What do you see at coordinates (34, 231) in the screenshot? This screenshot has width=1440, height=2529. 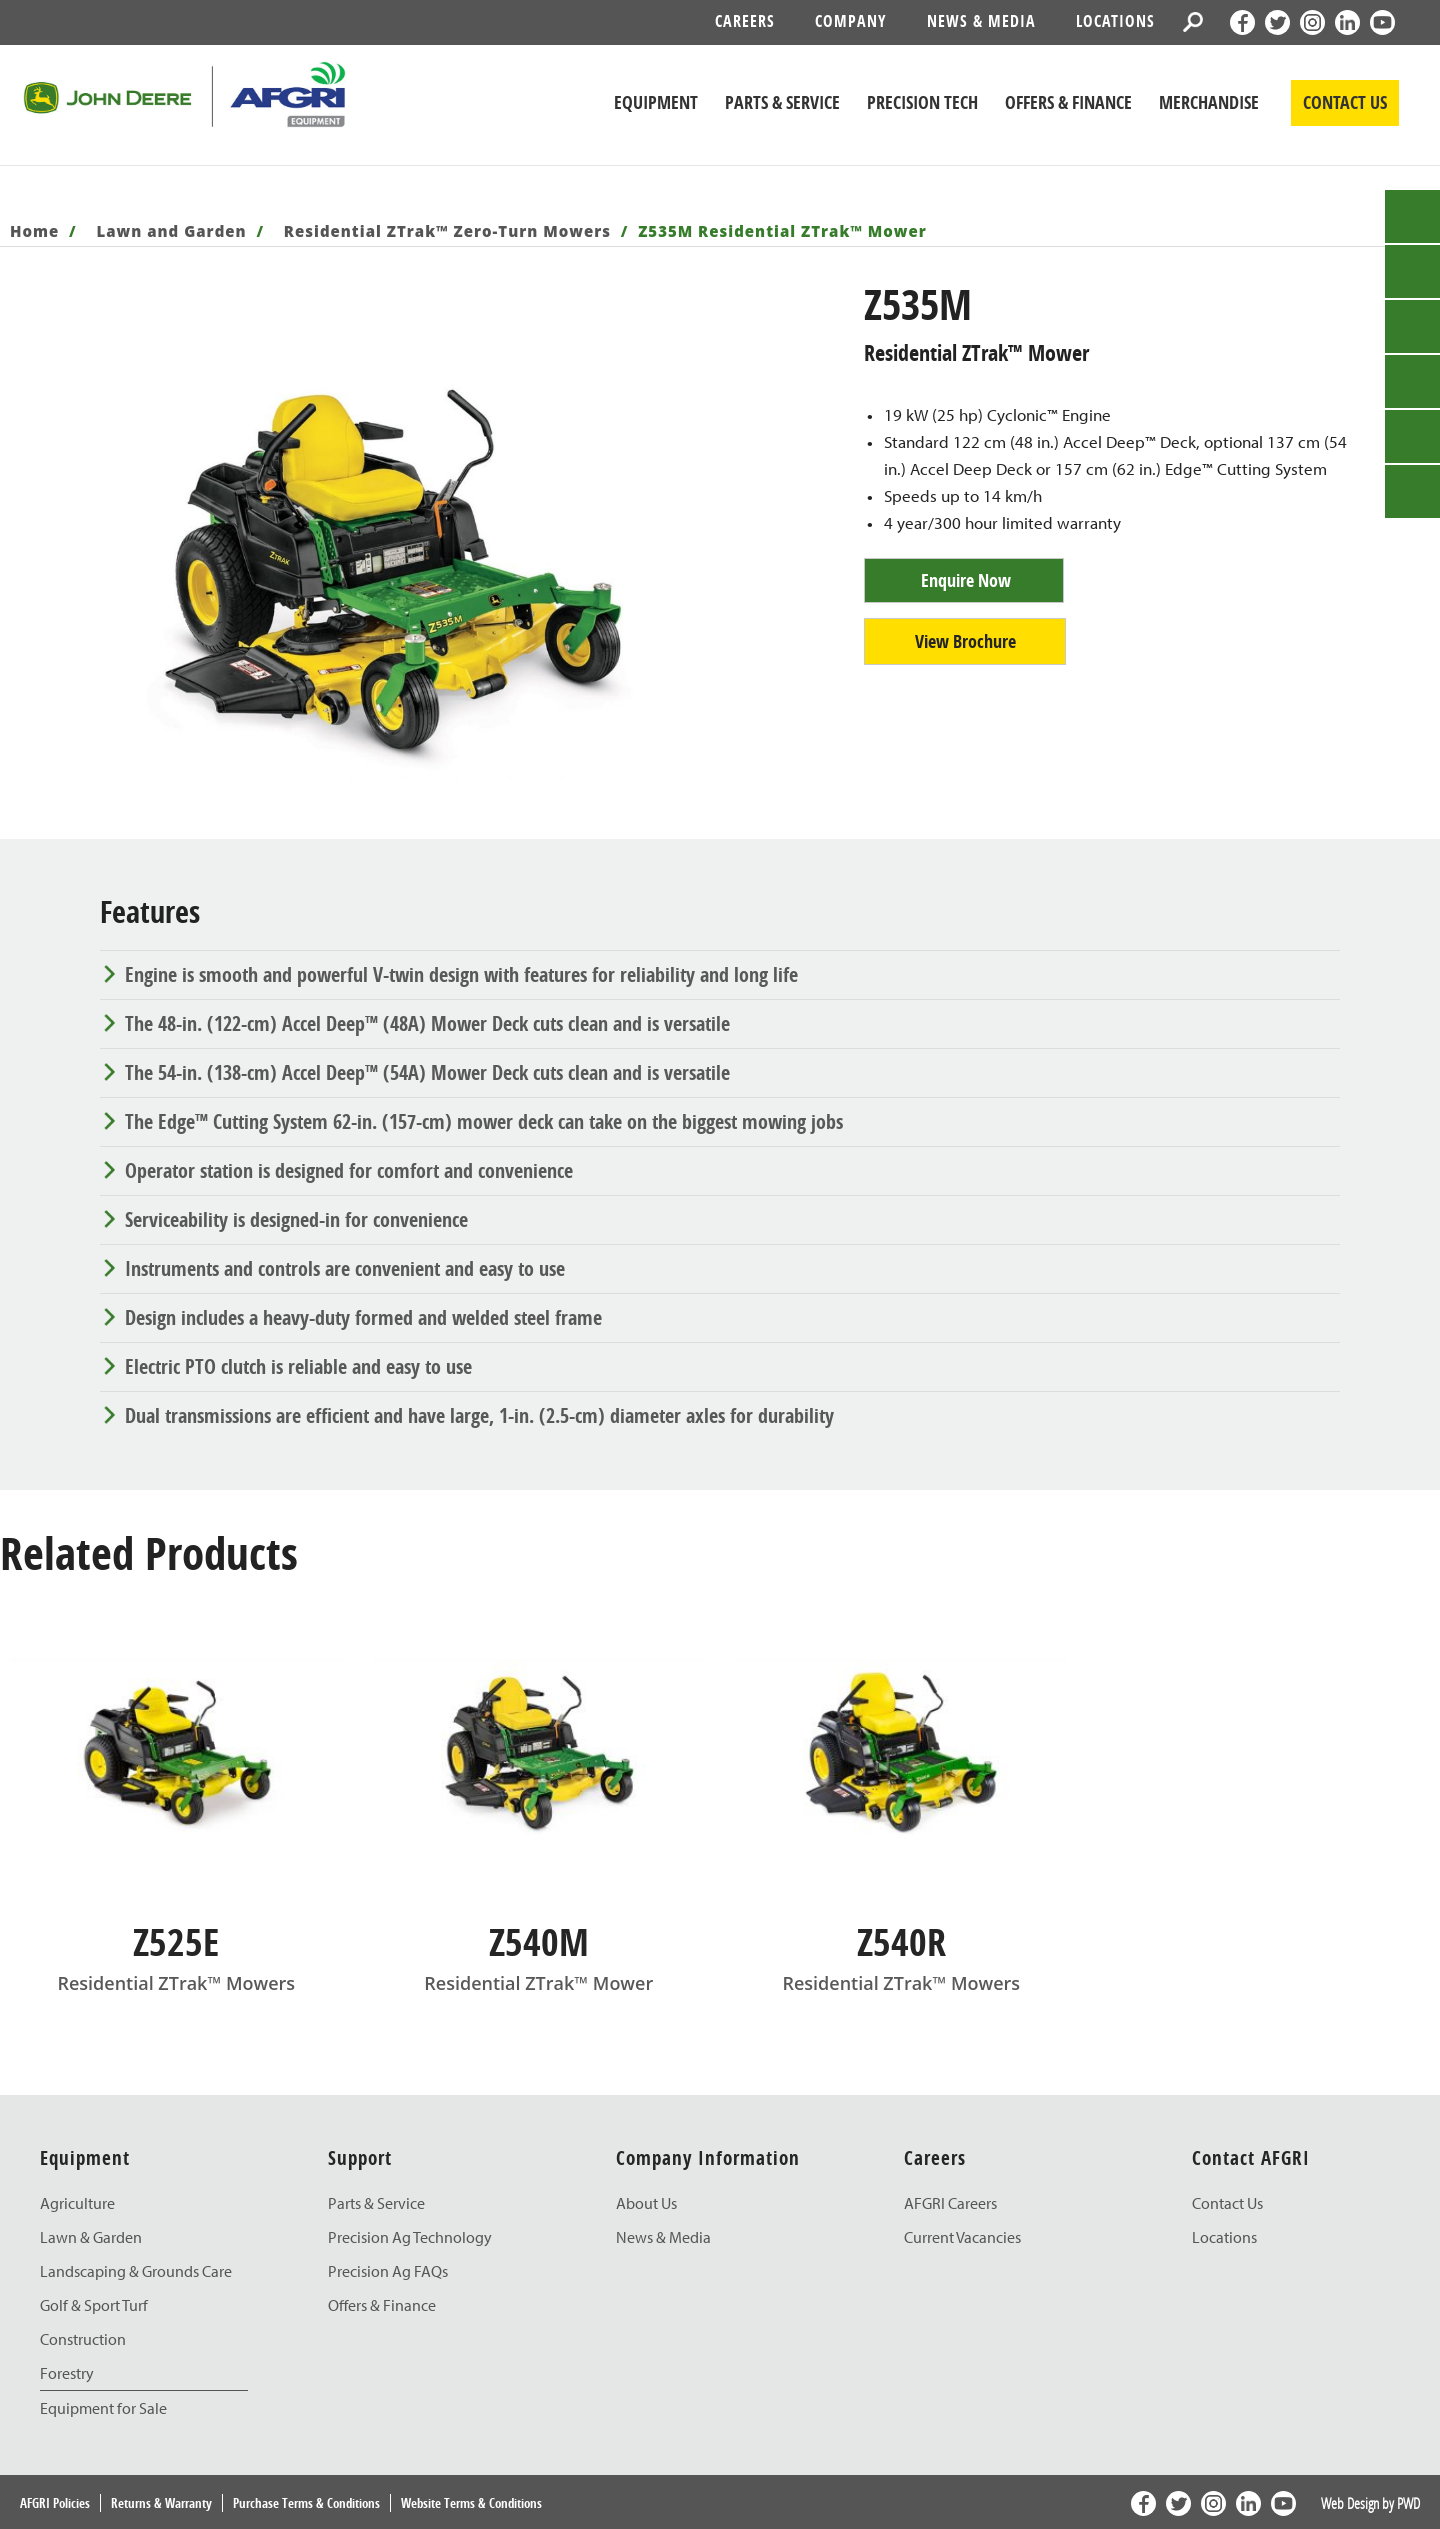 I see `Home` at bounding box center [34, 231].